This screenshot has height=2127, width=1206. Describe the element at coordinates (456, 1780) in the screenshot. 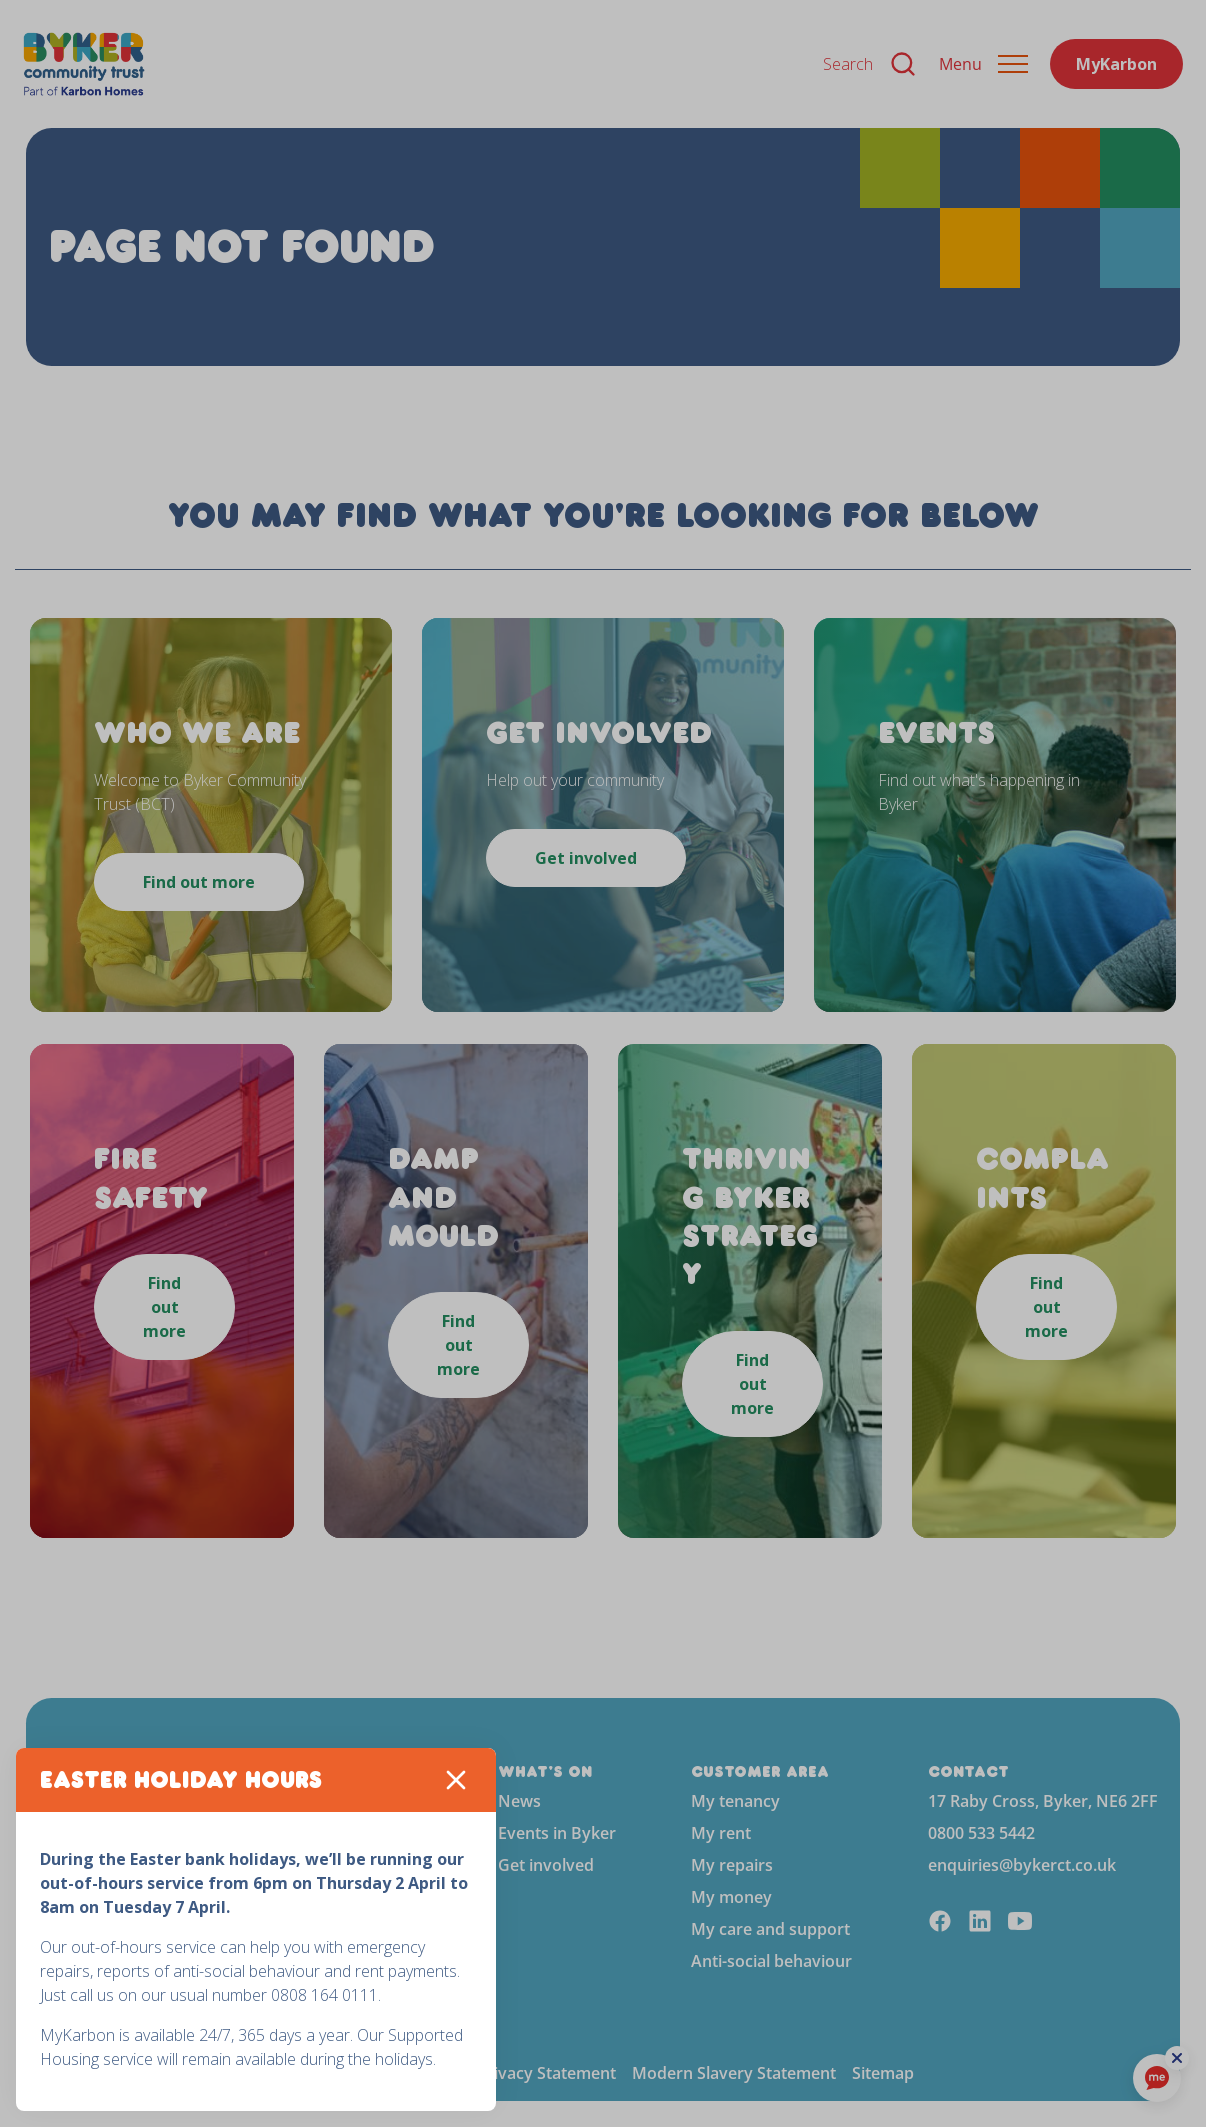

I see `[Close]` at that location.